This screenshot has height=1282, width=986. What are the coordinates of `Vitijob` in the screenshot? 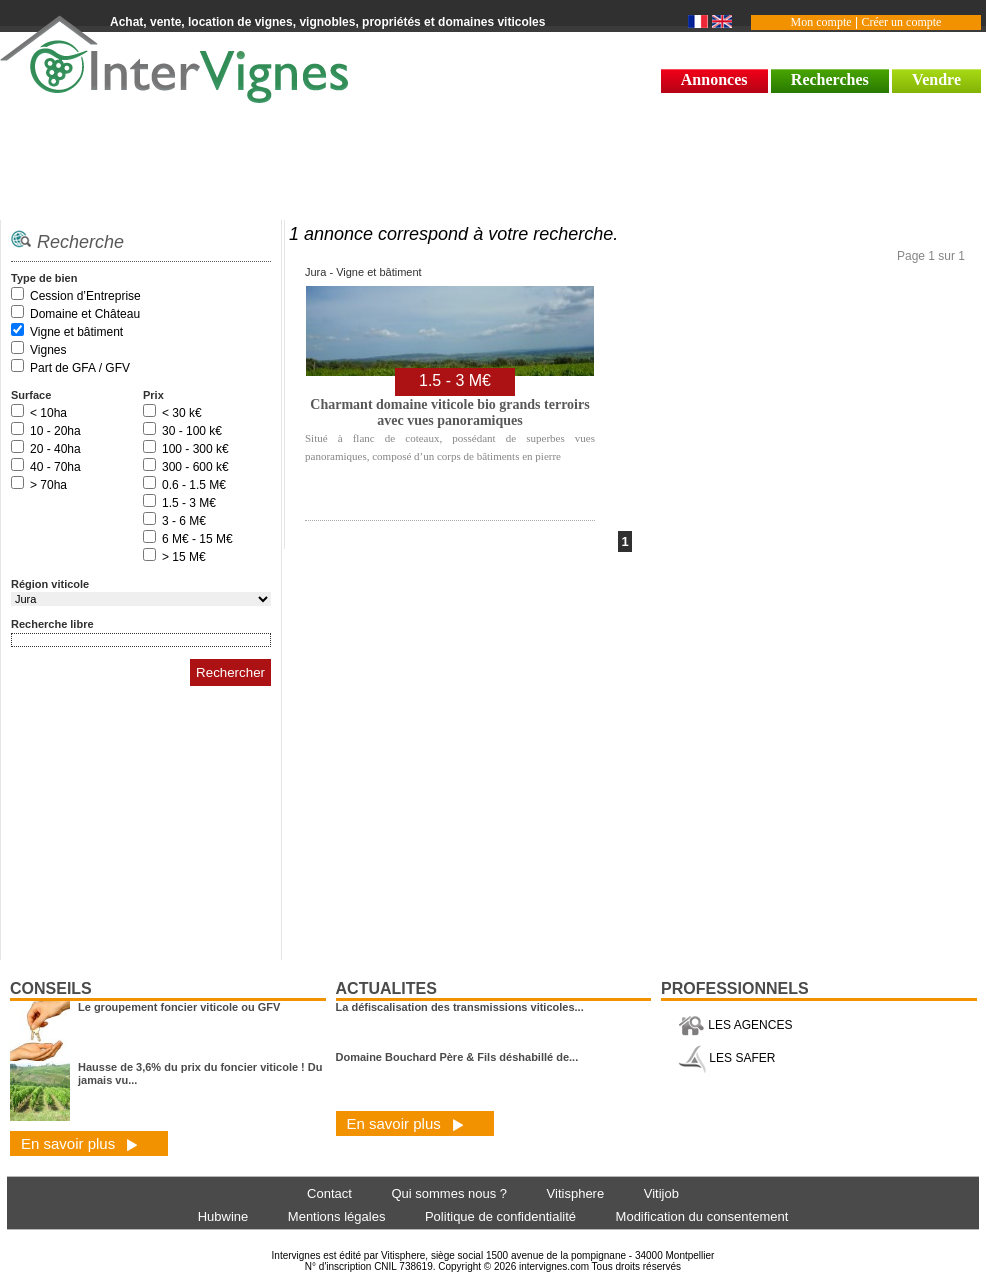 It's located at (661, 1193).